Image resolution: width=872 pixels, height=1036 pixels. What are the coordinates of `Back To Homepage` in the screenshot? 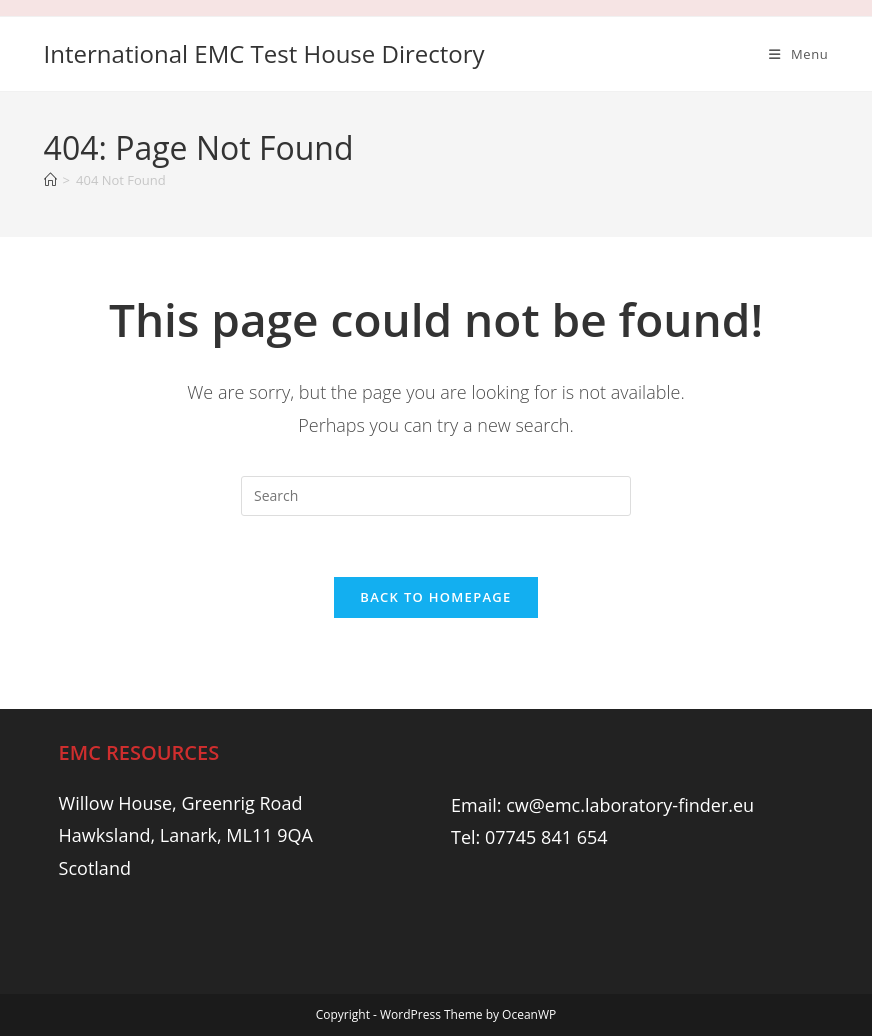 It's located at (435, 597).